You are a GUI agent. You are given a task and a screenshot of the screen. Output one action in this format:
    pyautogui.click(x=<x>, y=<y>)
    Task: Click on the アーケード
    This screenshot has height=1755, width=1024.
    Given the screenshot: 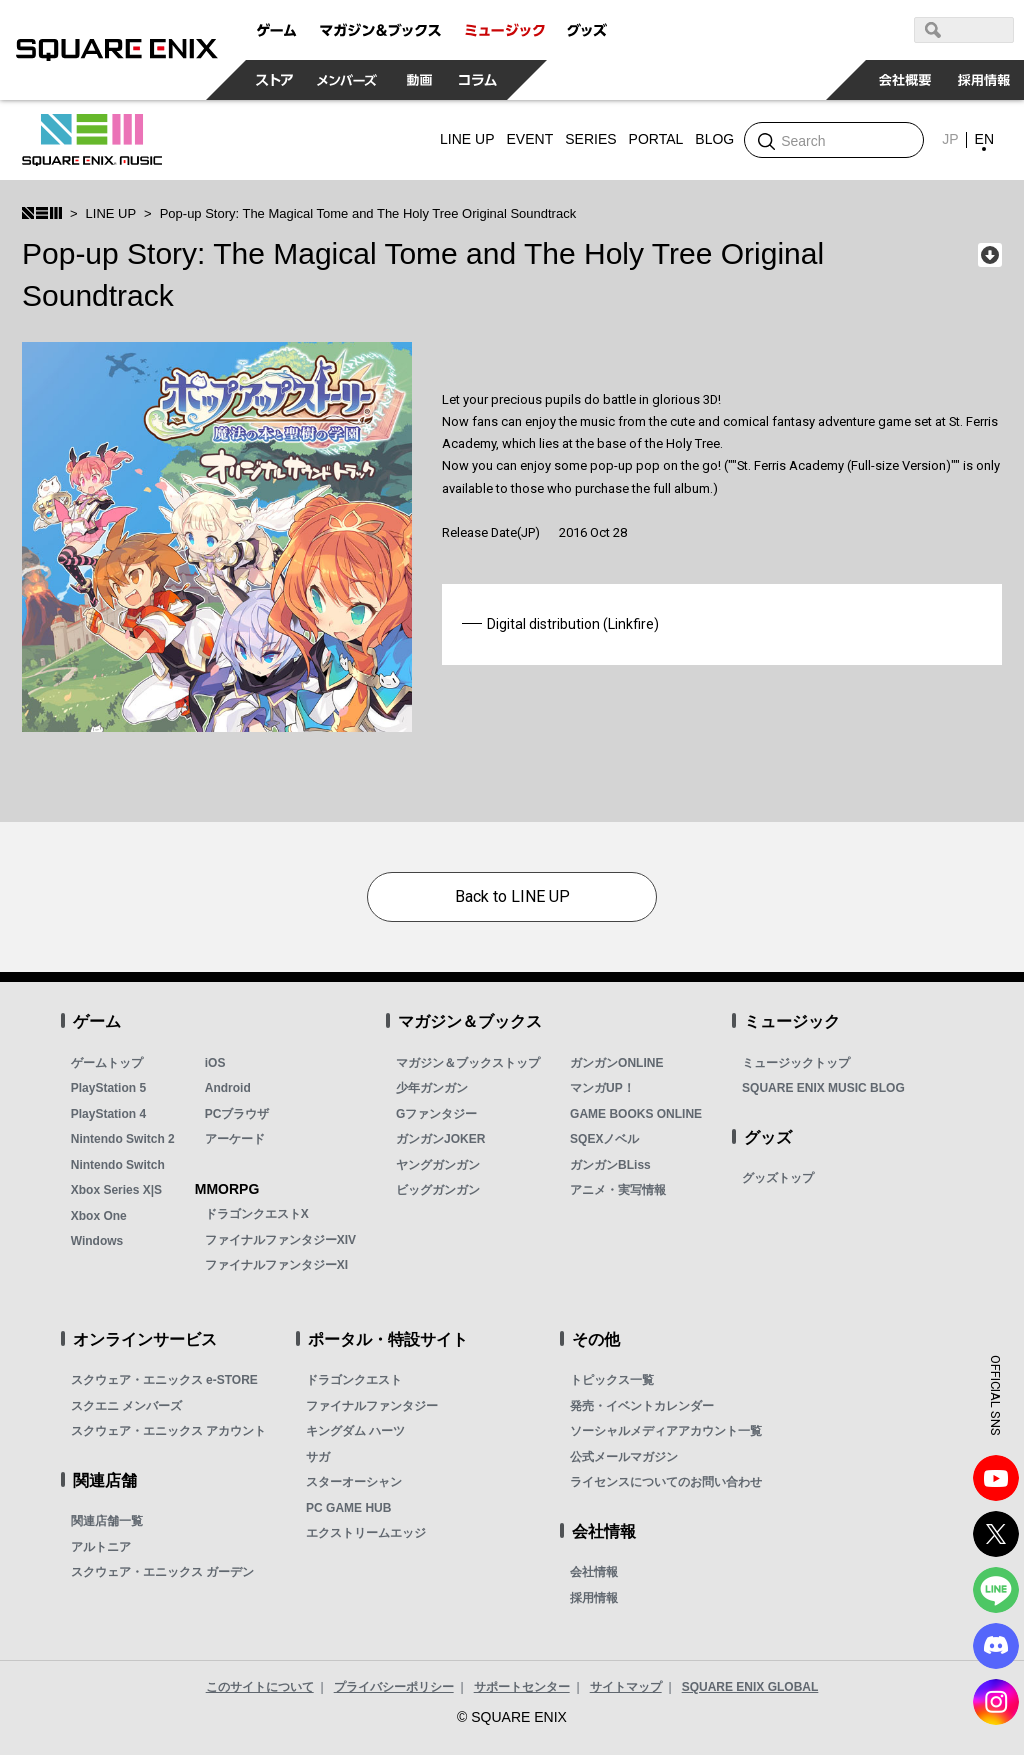 What is the action you would take?
    pyautogui.click(x=235, y=1139)
    